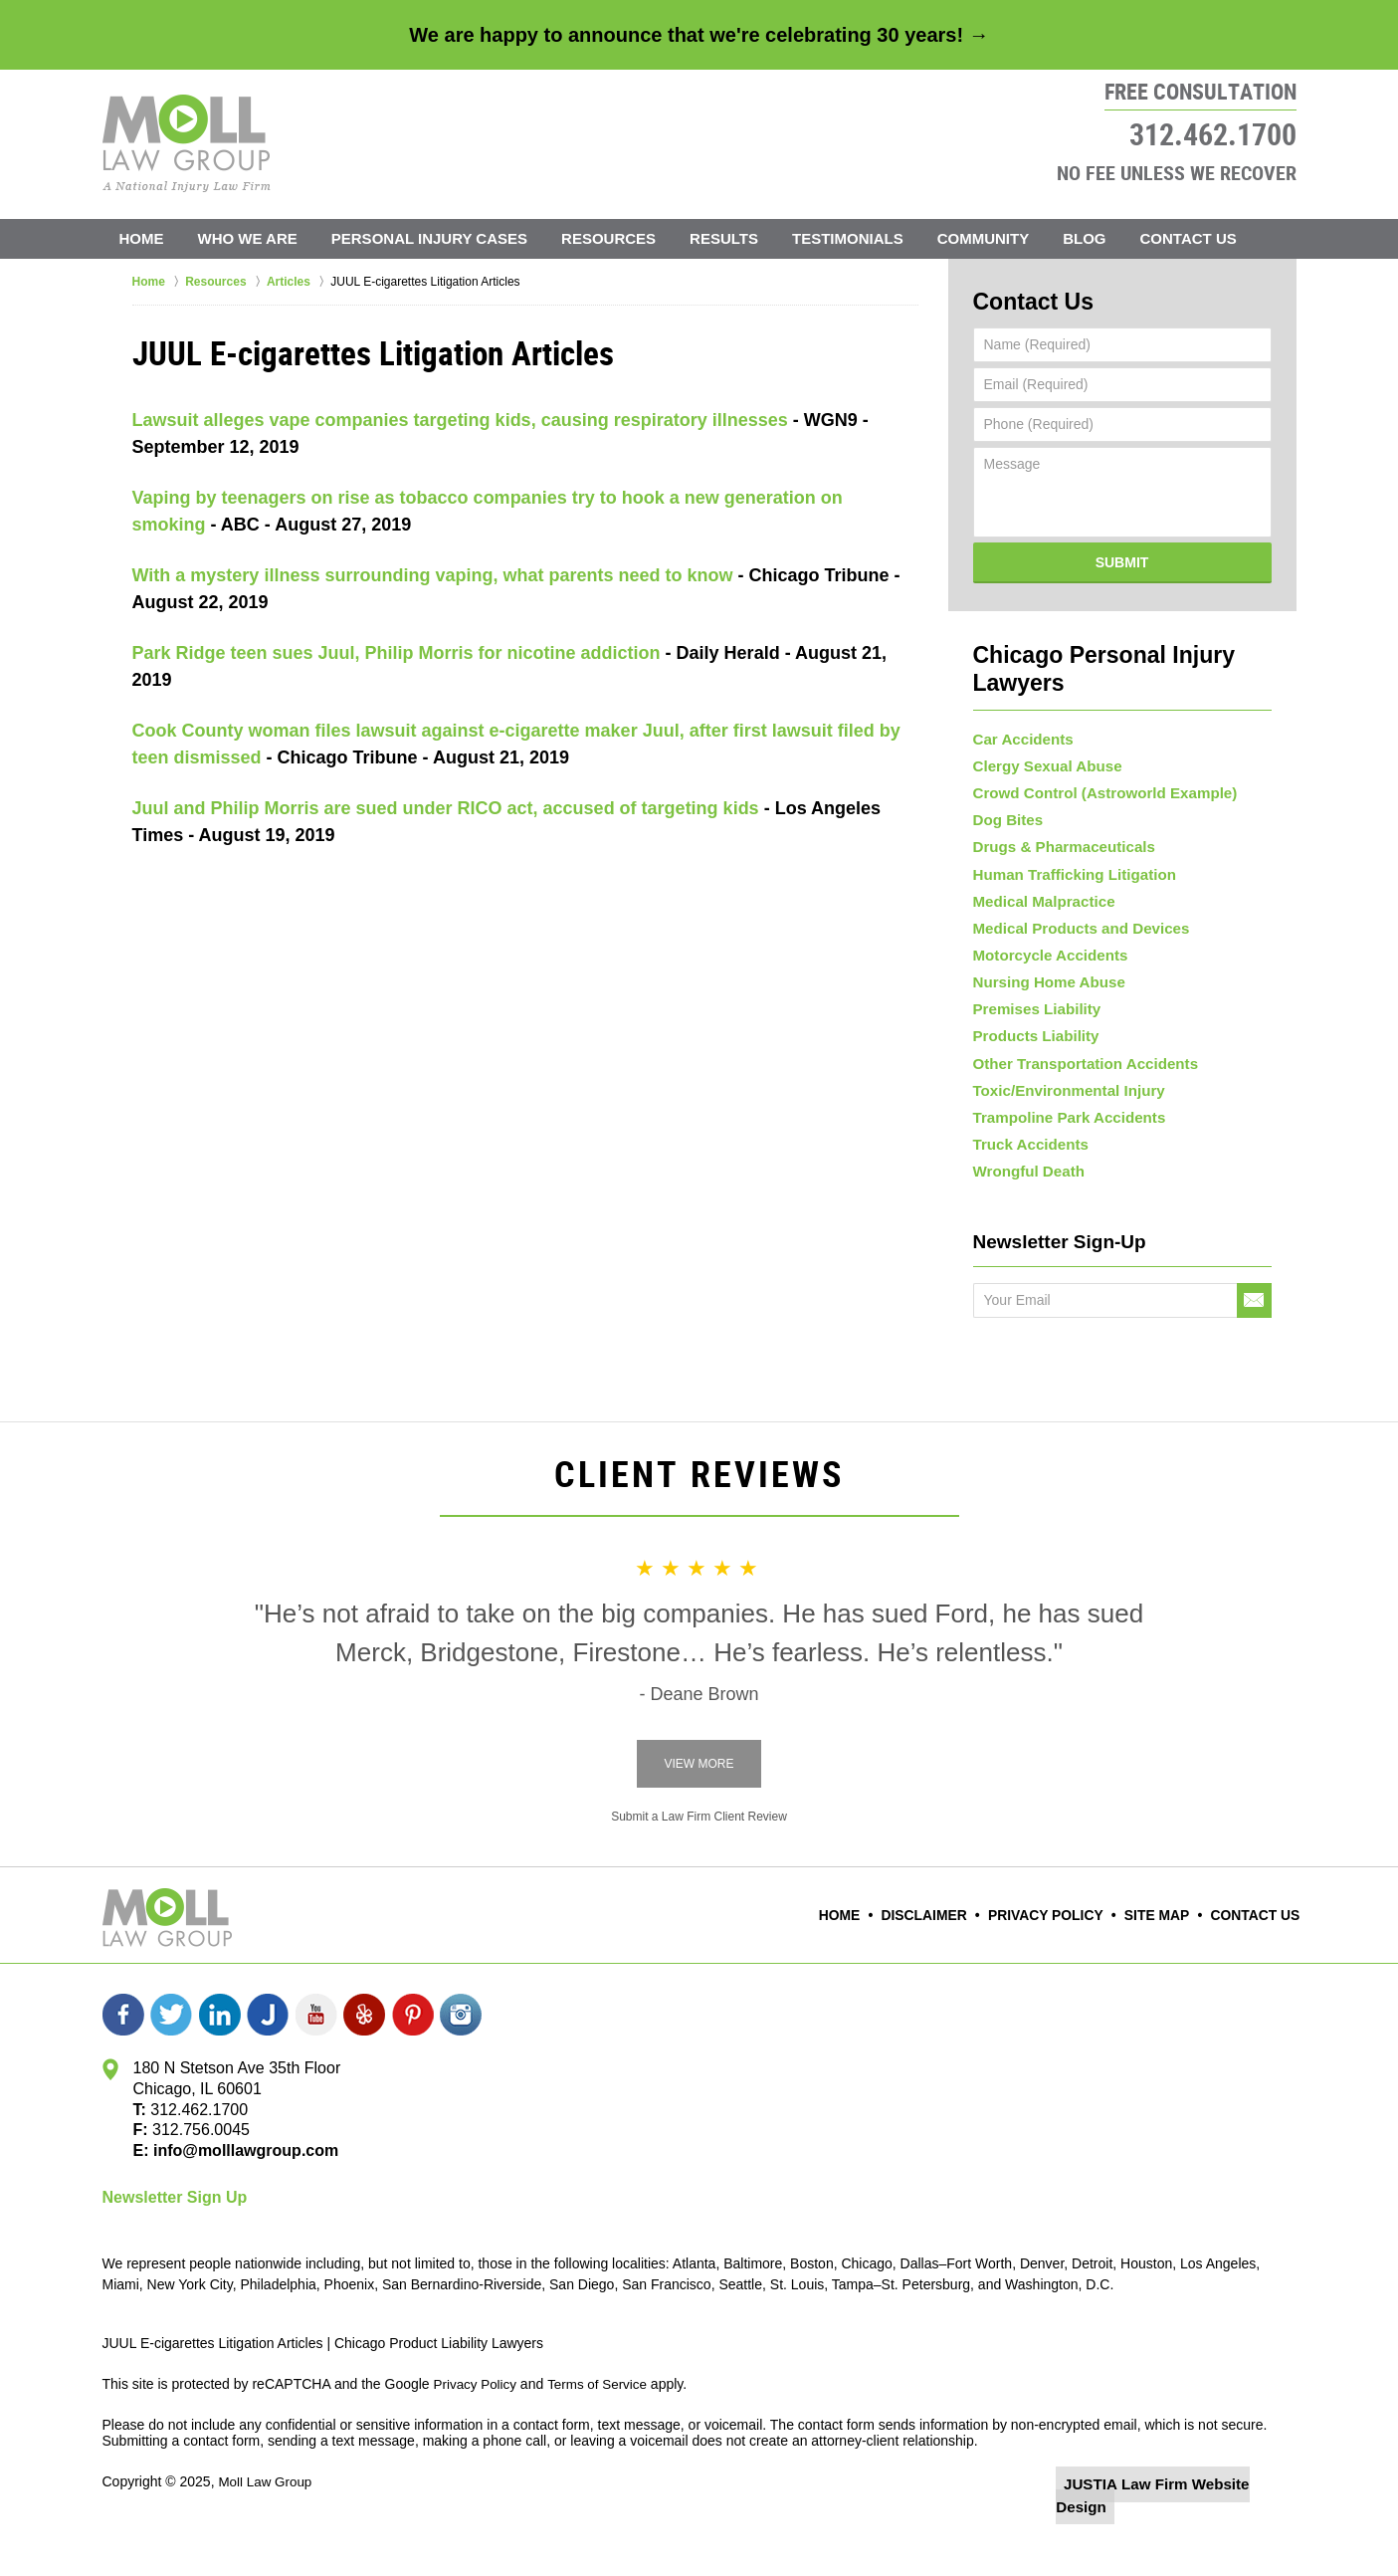  Describe the element at coordinates (948, 1958) in the screenshot. I see `Disclaimer` at that location.